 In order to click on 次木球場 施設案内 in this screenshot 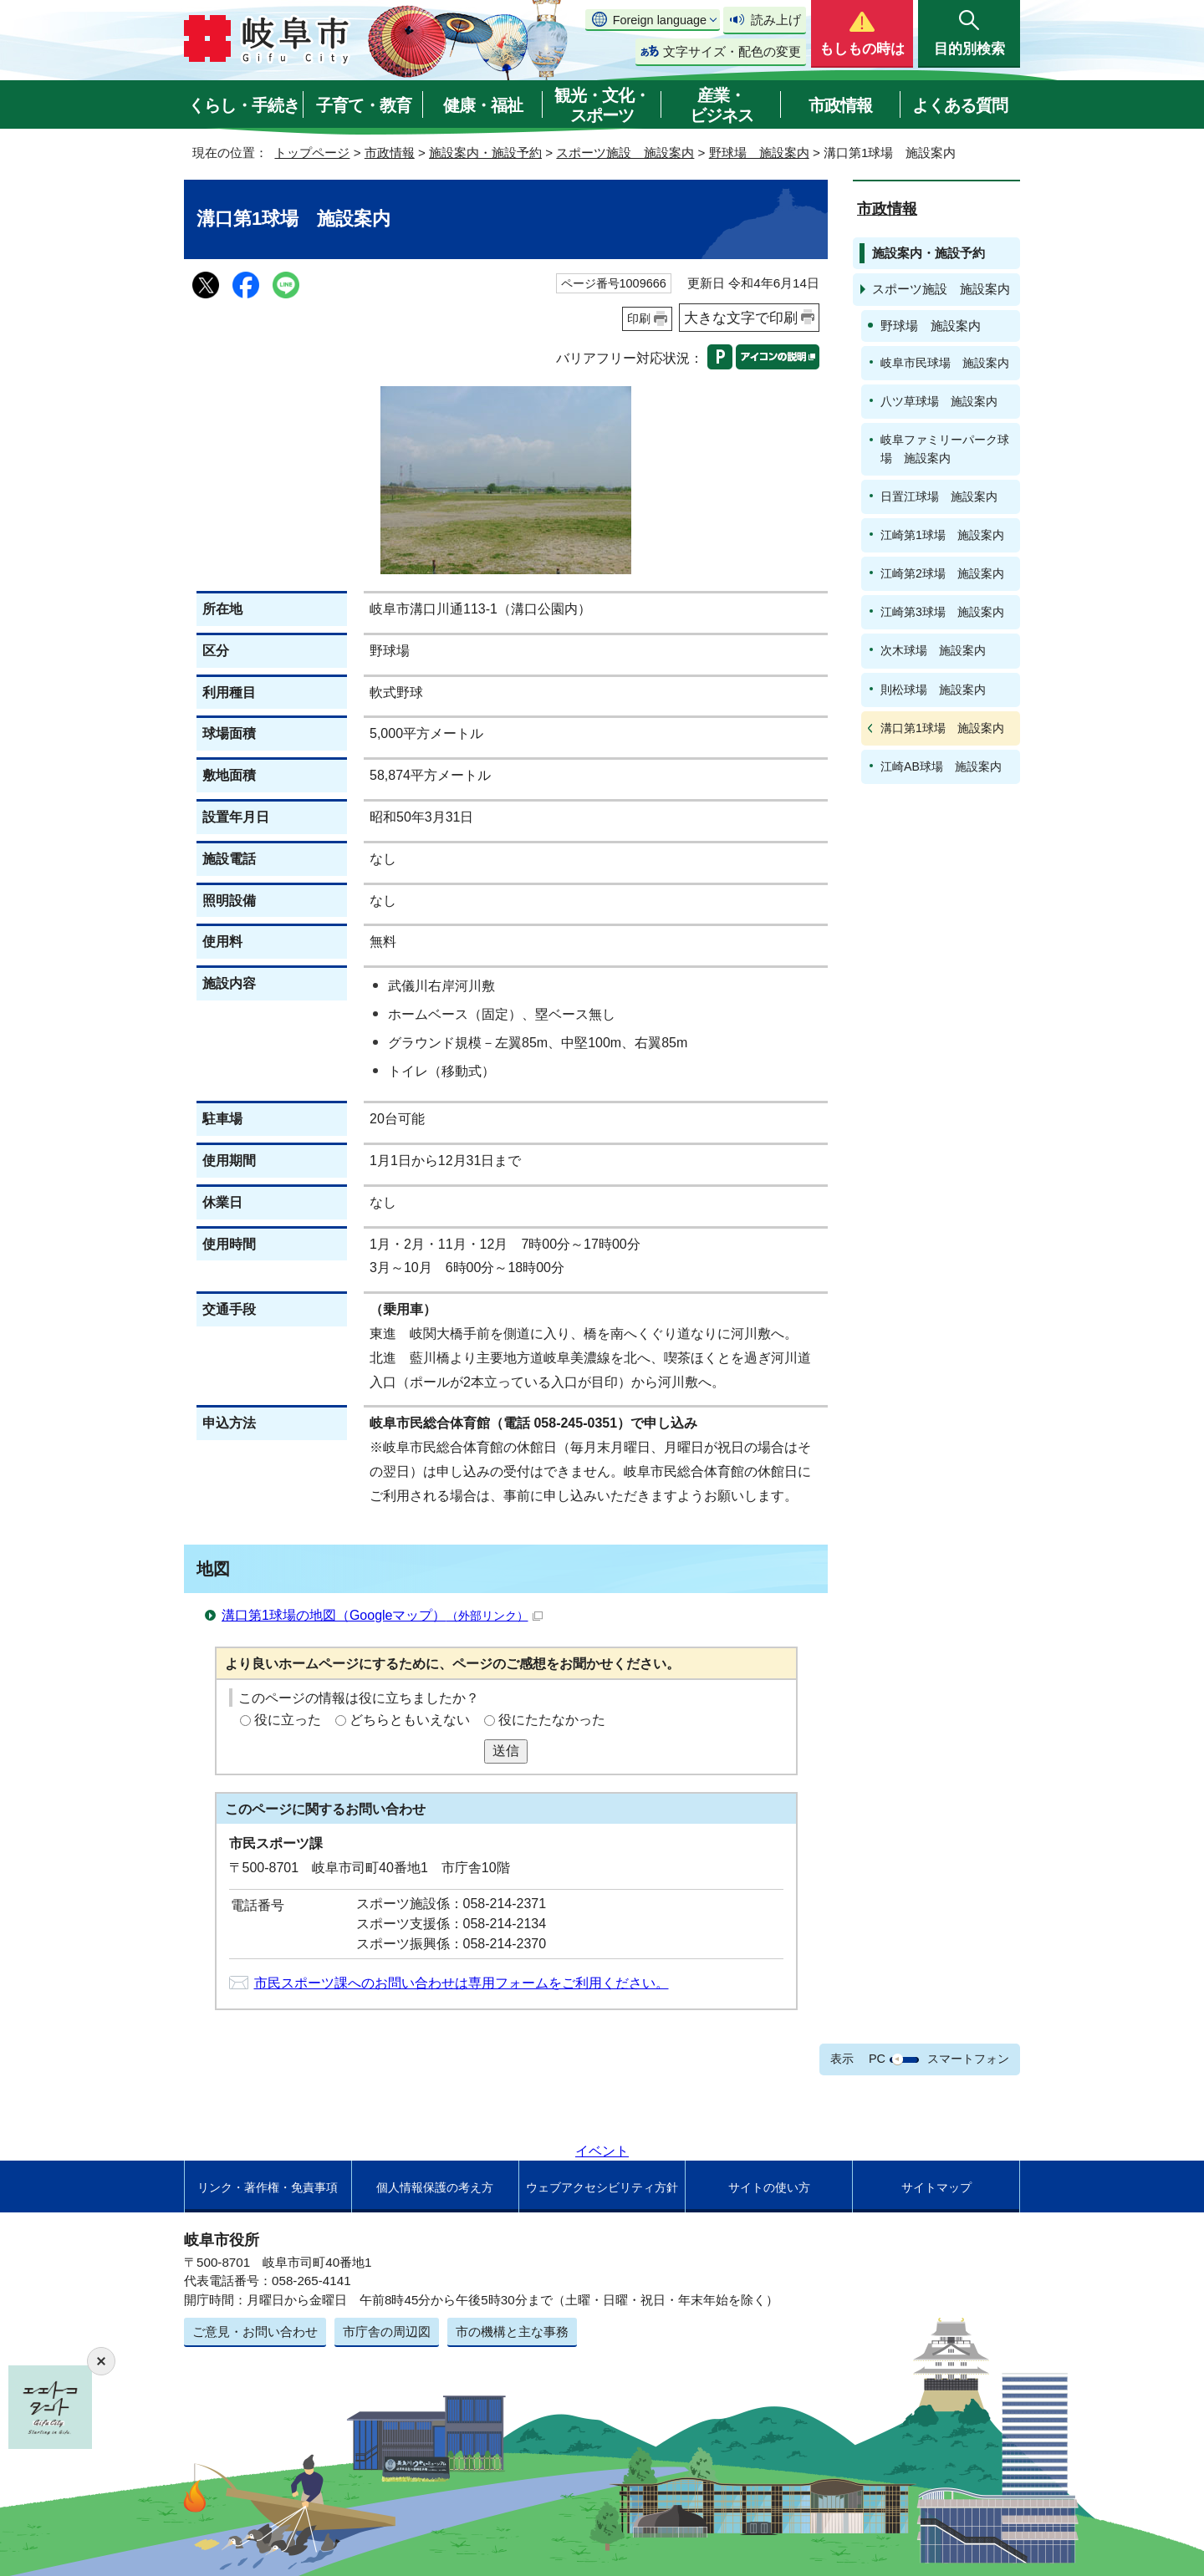, I will do `click(933, 650)`.